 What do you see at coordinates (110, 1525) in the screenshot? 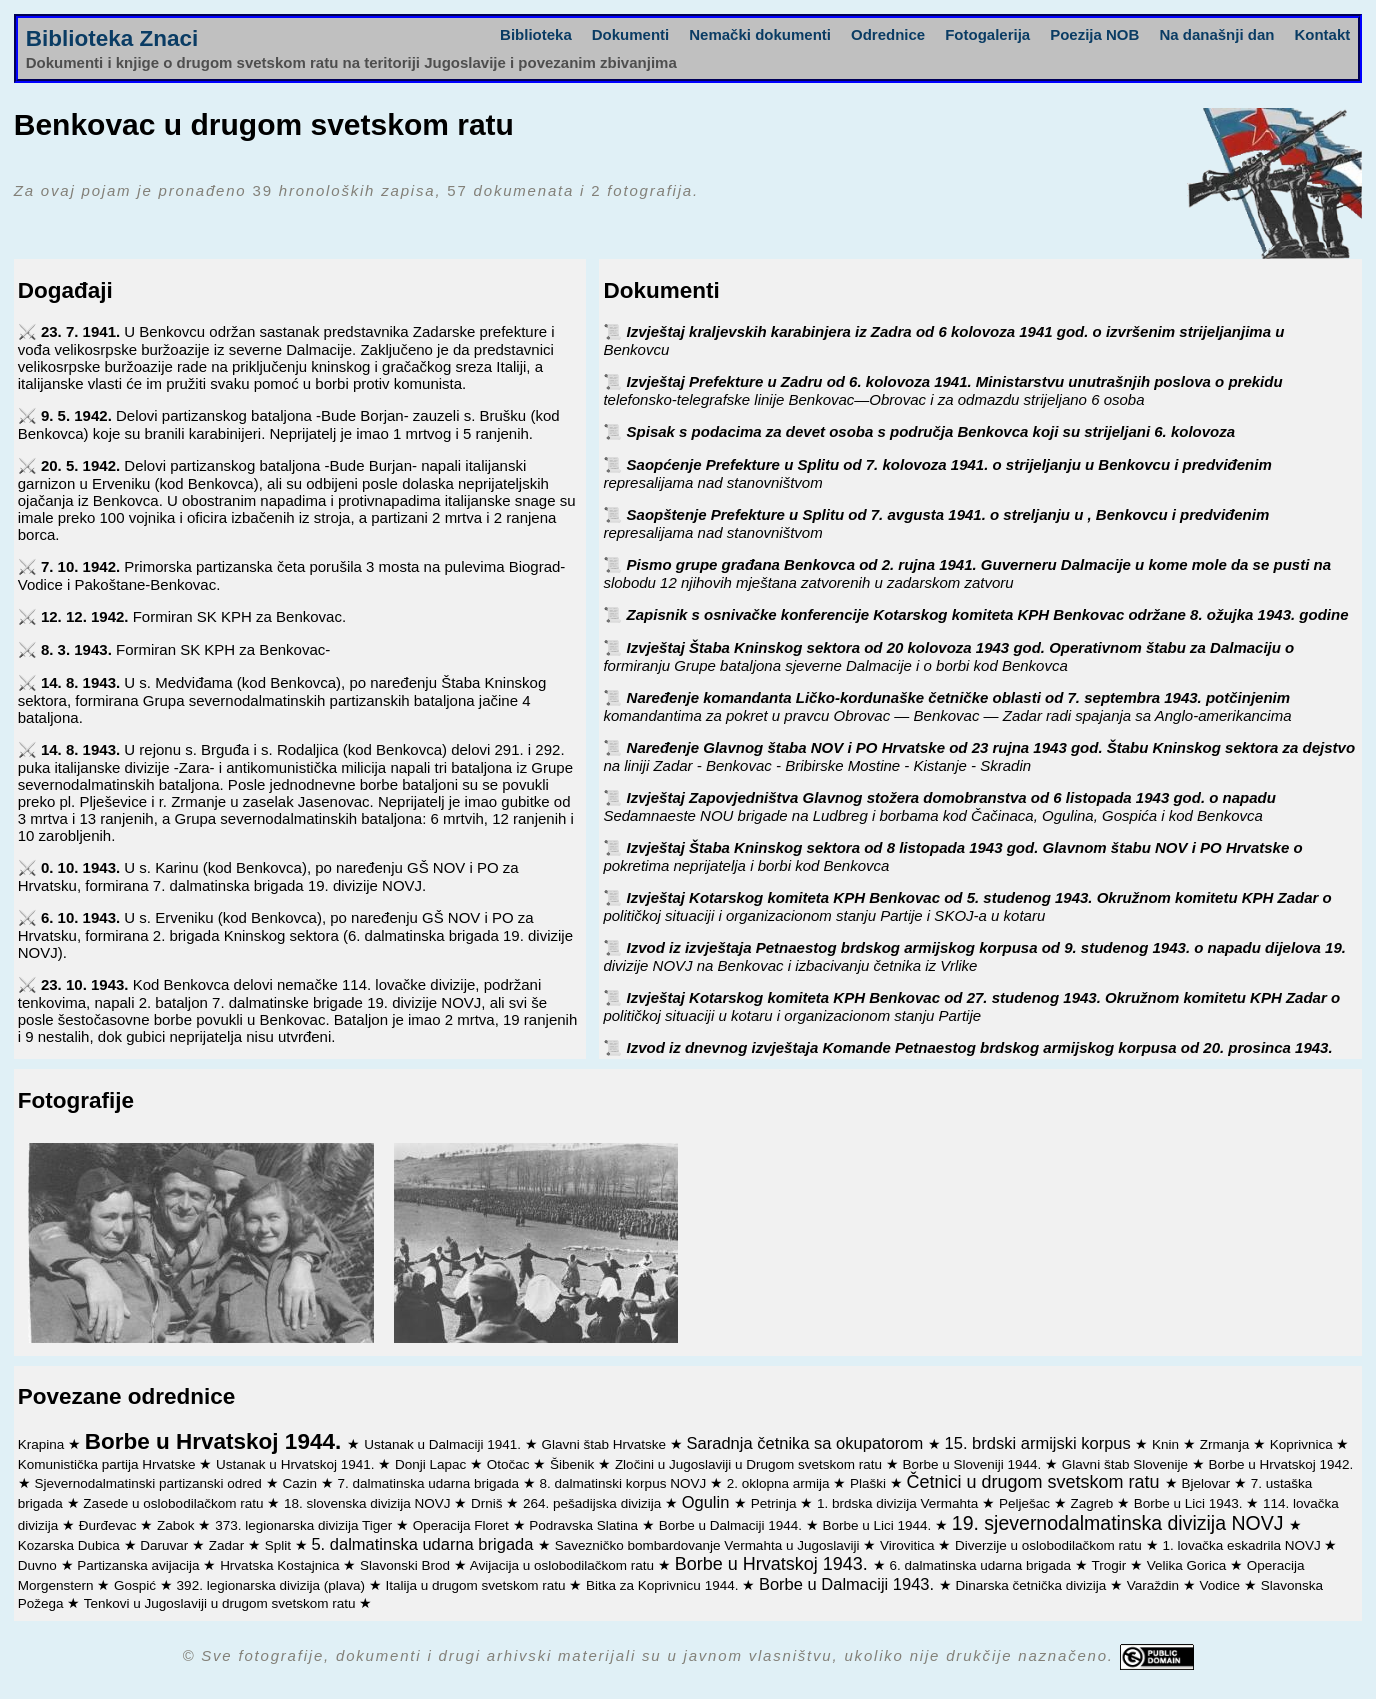
I see `Đurđevac` at bounding box center [110, 1525].